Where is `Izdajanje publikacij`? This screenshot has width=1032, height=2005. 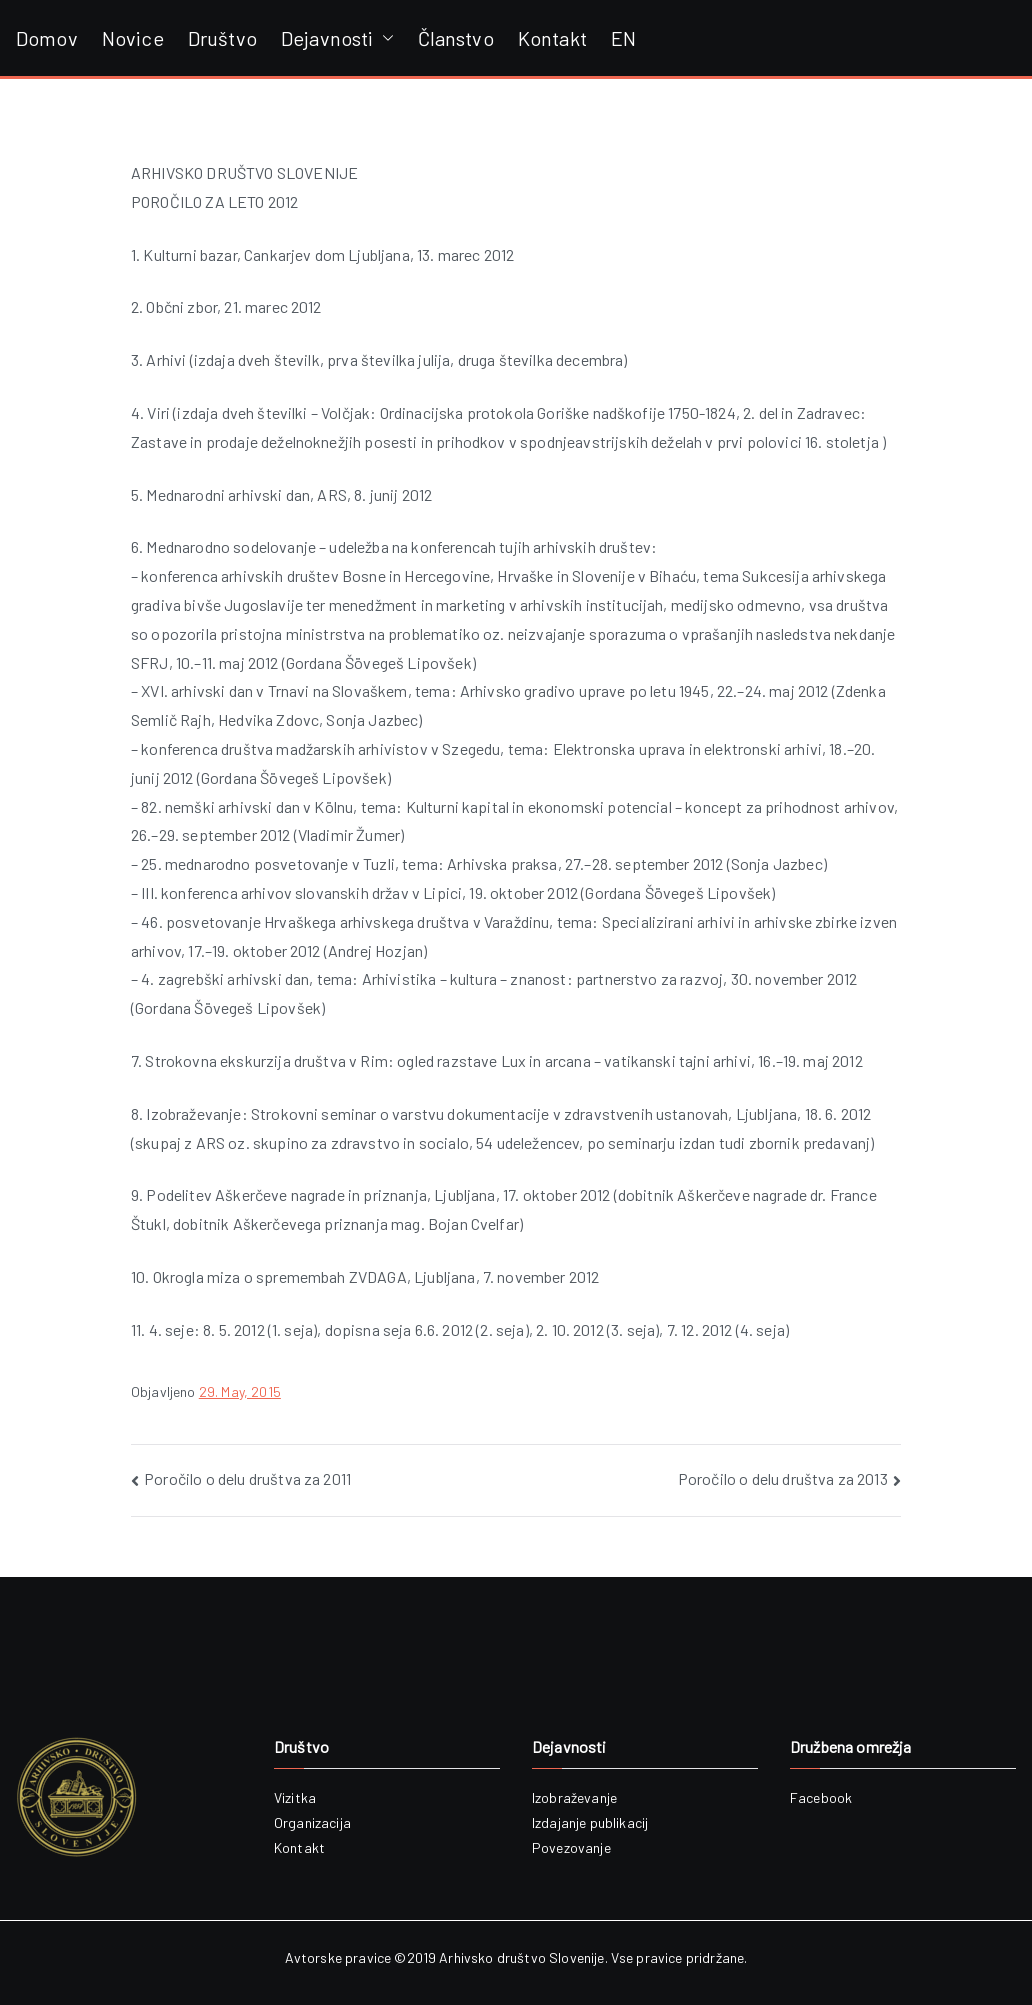
Izdajanje publikacij is located at coordinates (590, 1822).